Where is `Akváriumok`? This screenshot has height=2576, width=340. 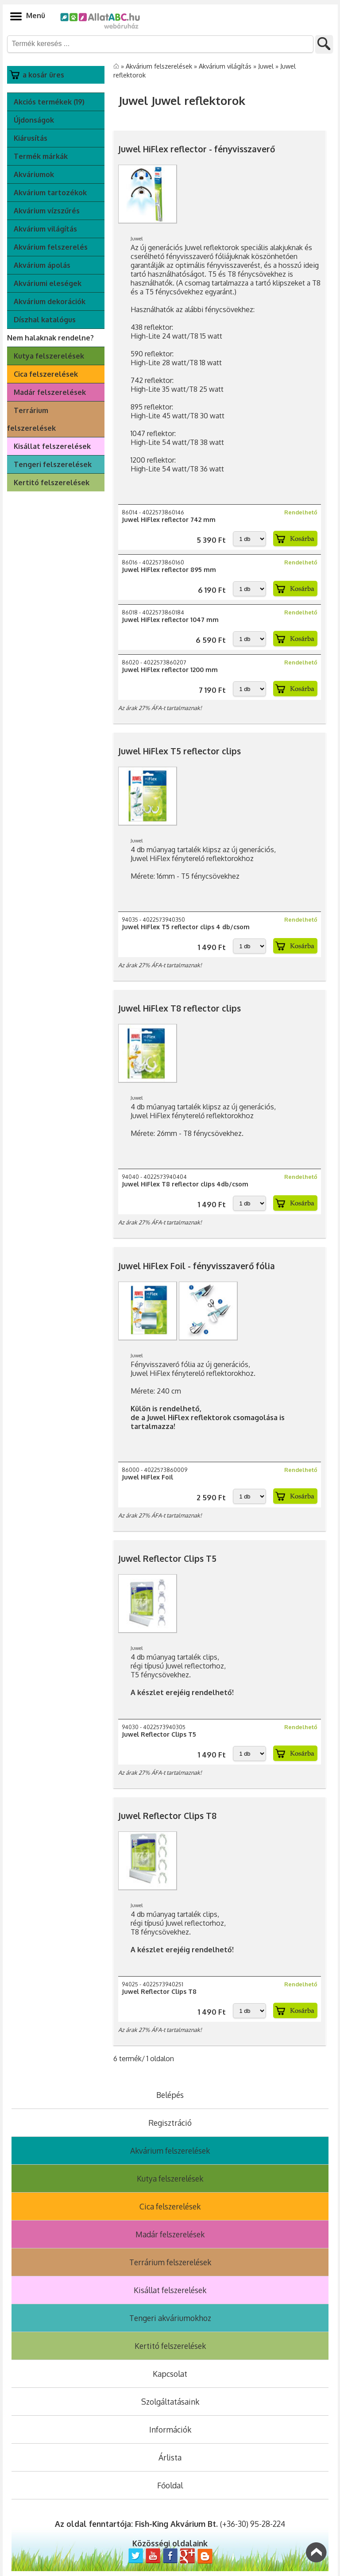
Akváriumok is located at coordinates (34, 174).